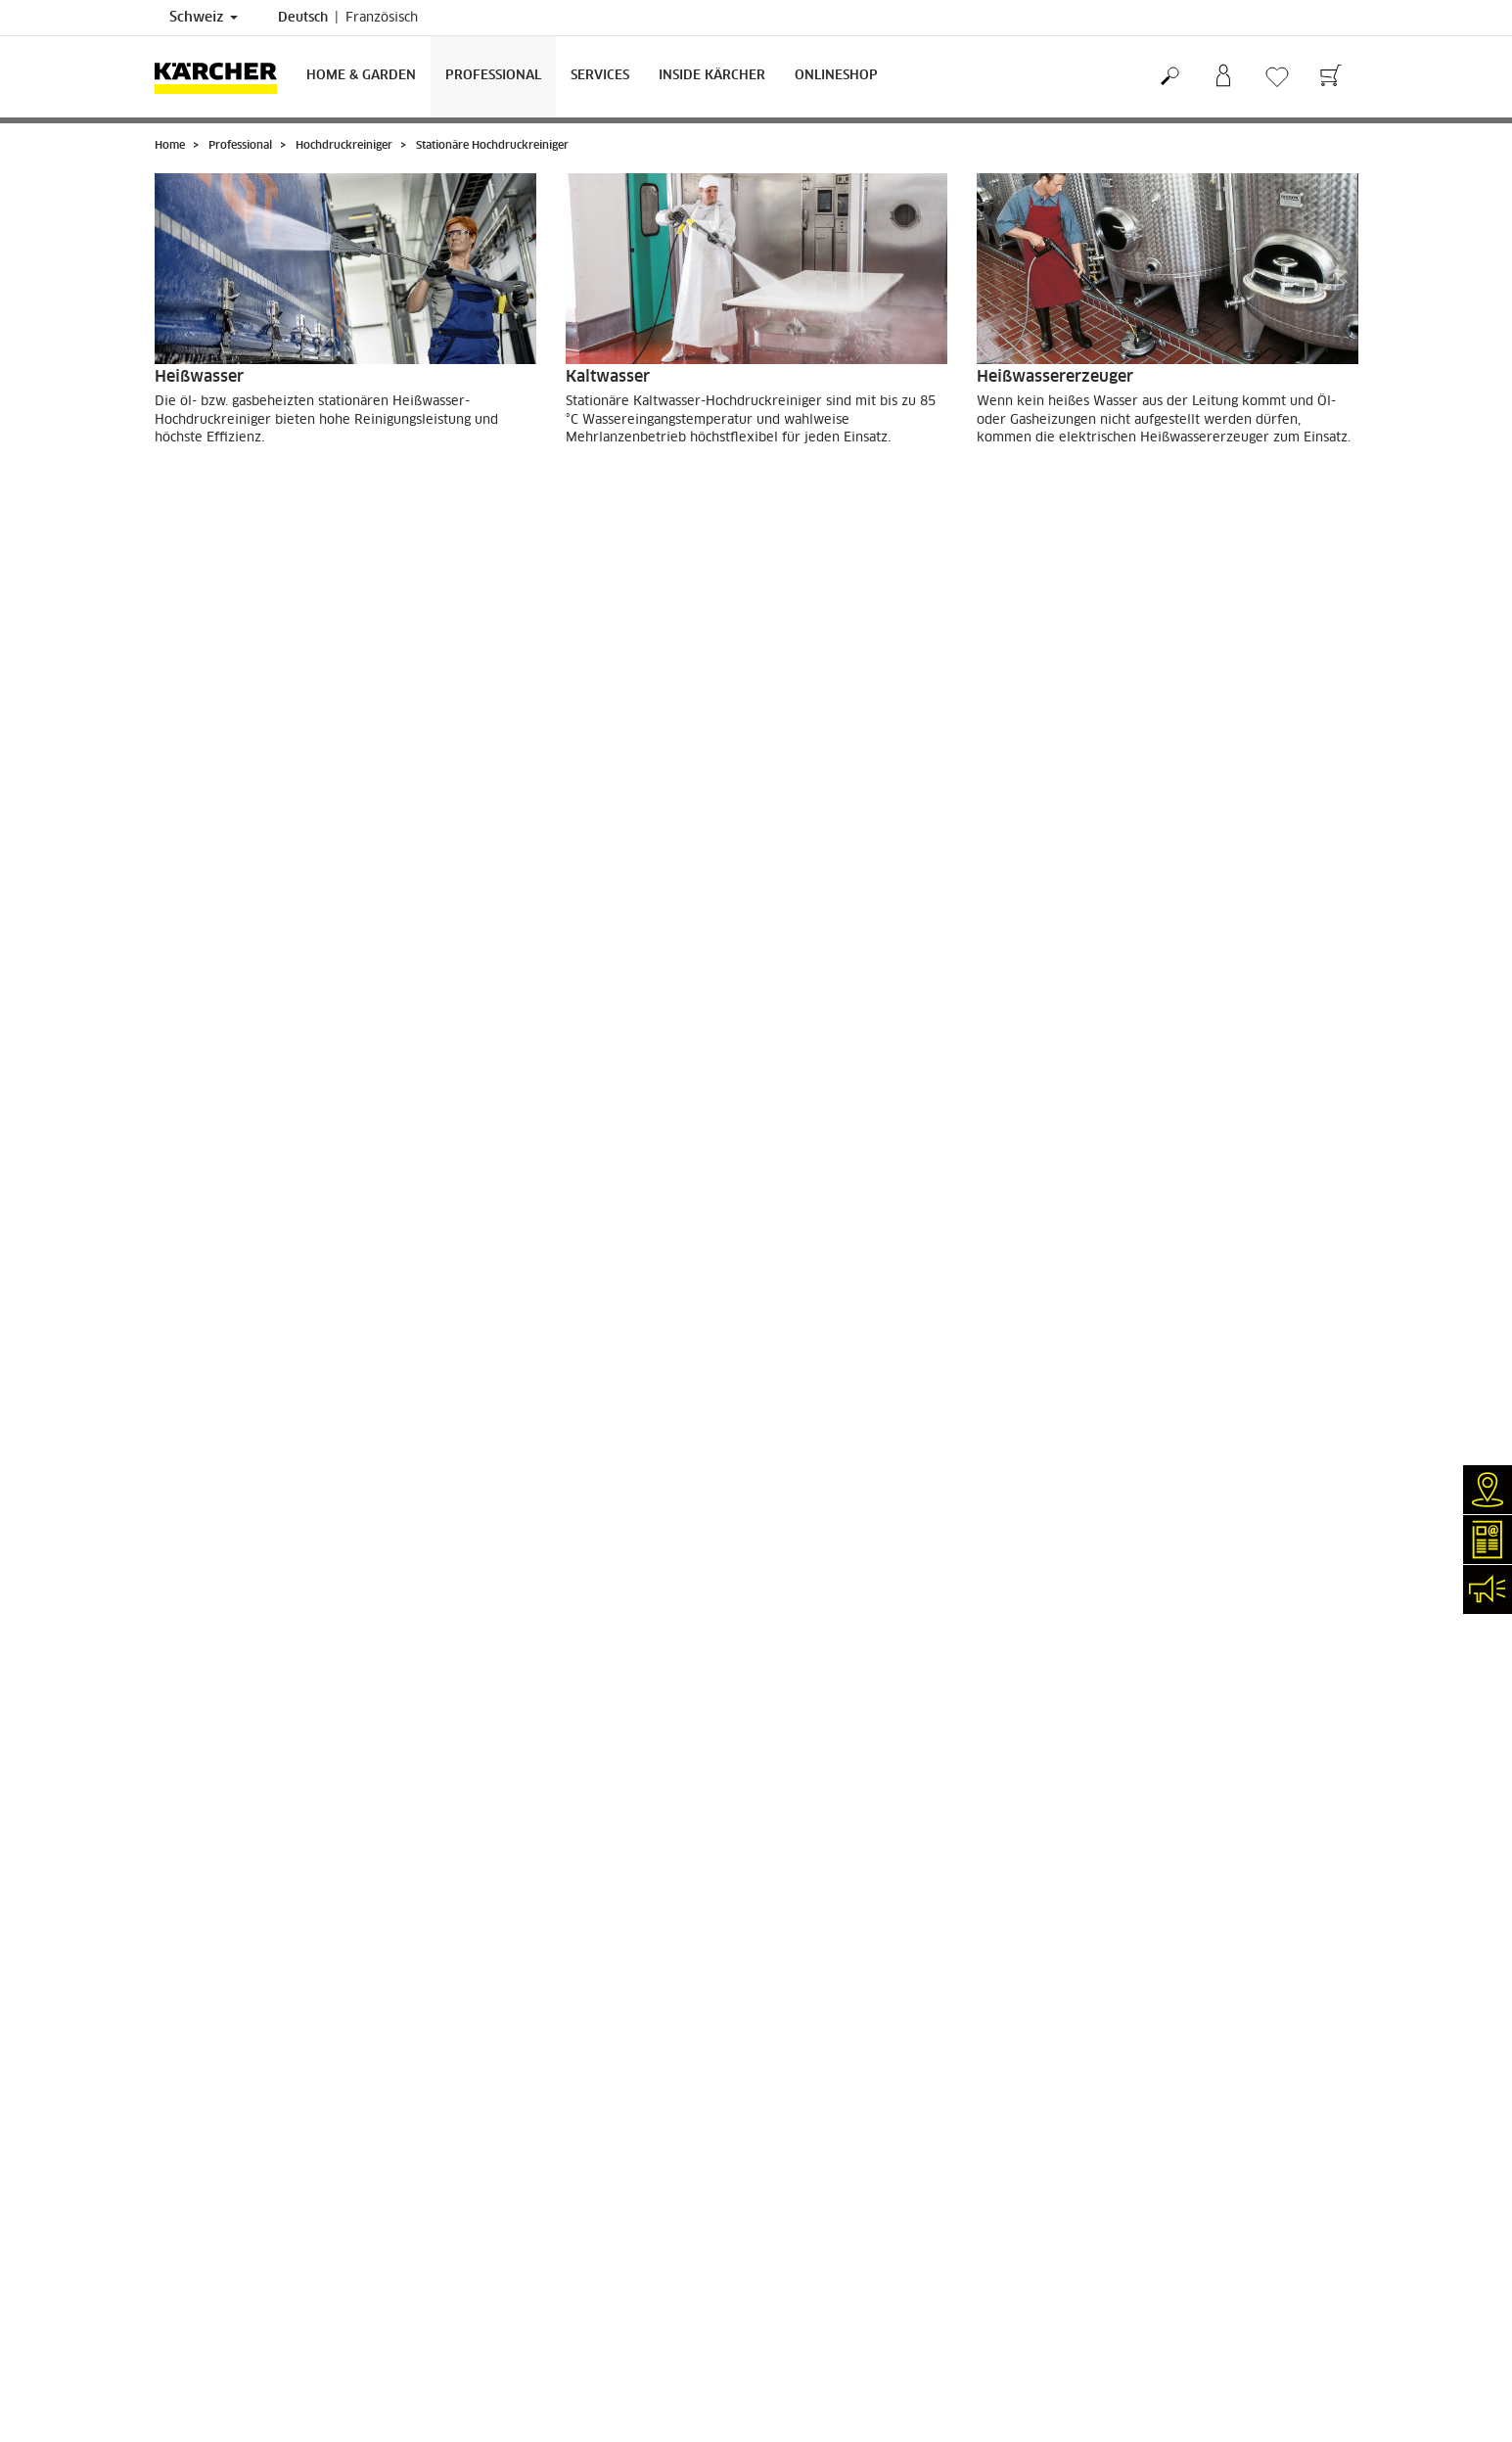 The image size is (1512, 2442). I want to click on Datenschutz, so click(807, 2183).